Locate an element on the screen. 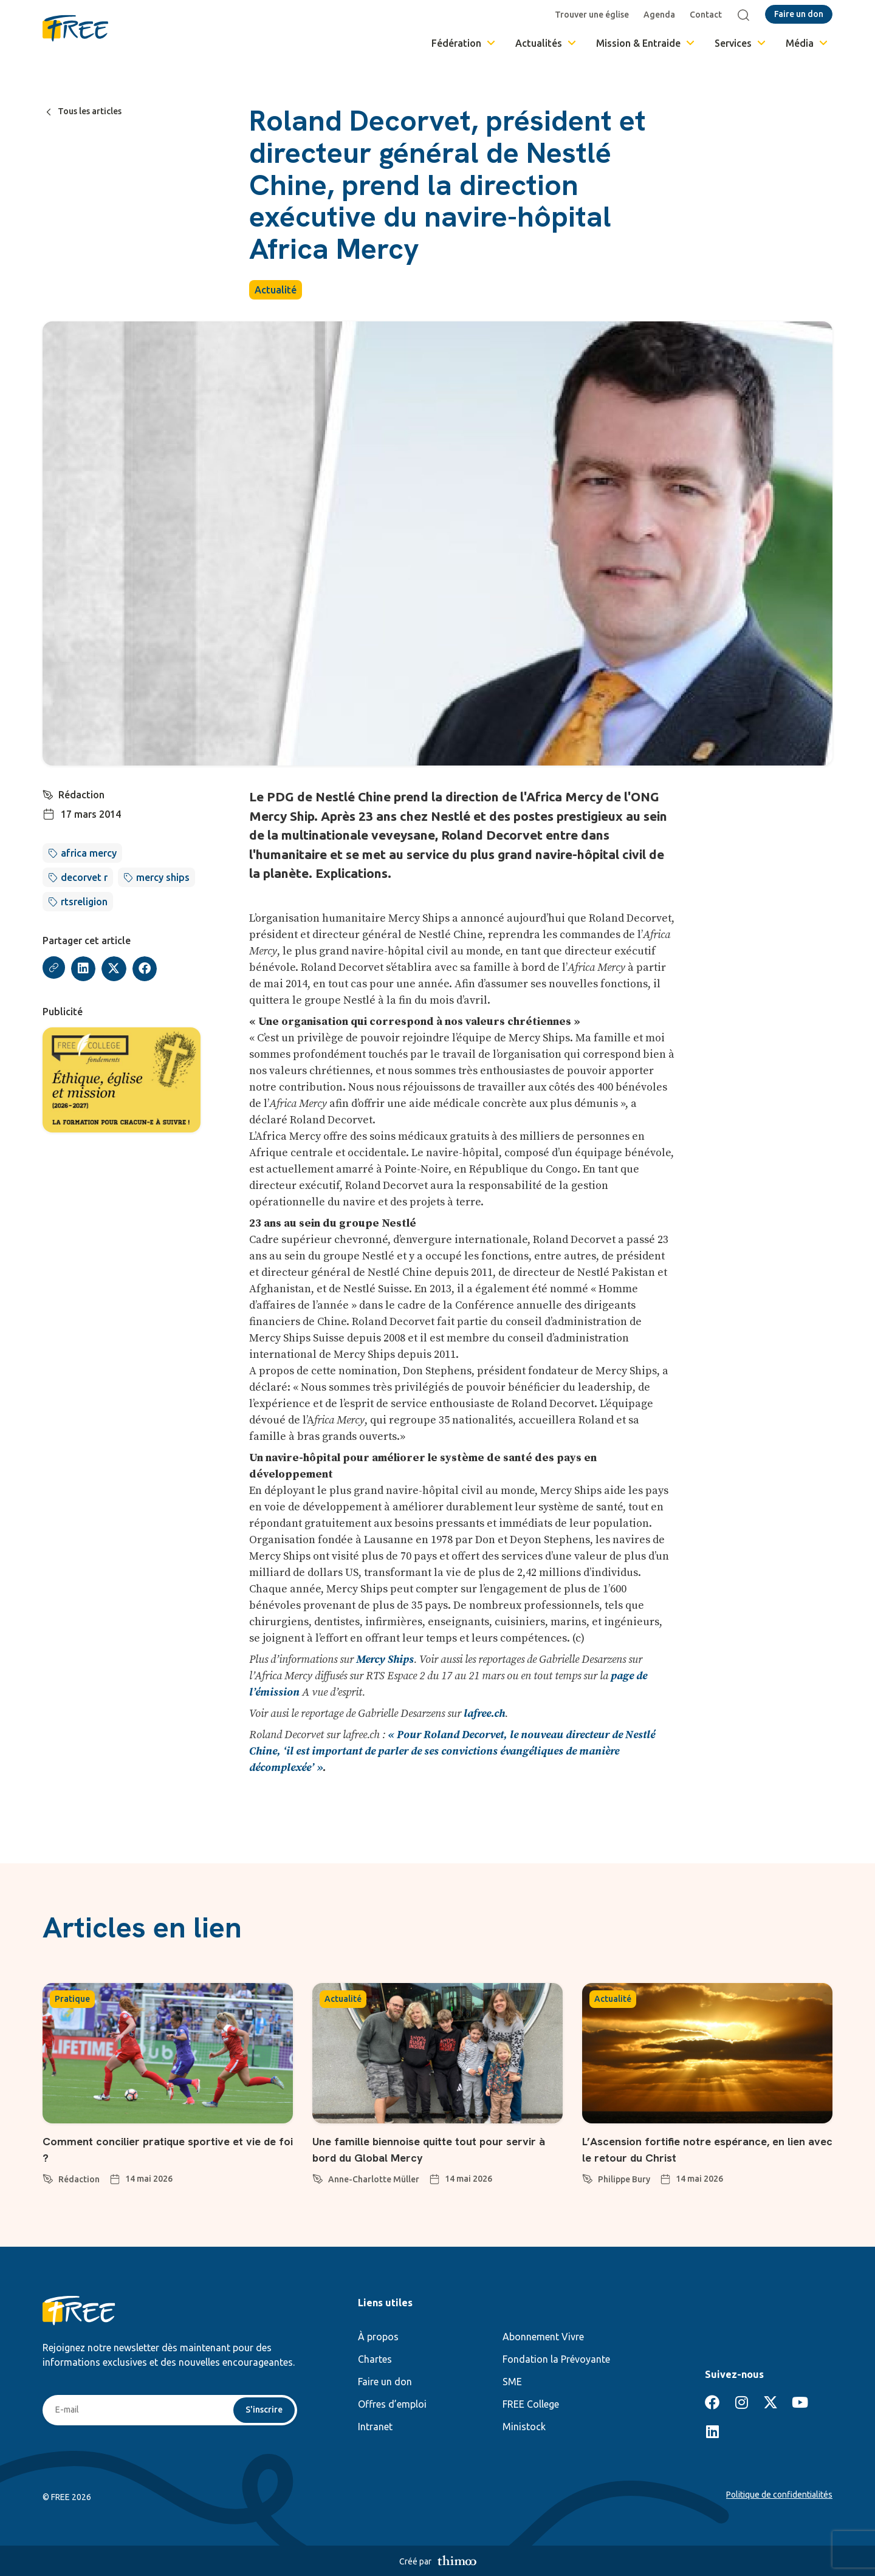 The image size is (875, 2576). Abonnement Vivre is located at coordinates (543, 2336).